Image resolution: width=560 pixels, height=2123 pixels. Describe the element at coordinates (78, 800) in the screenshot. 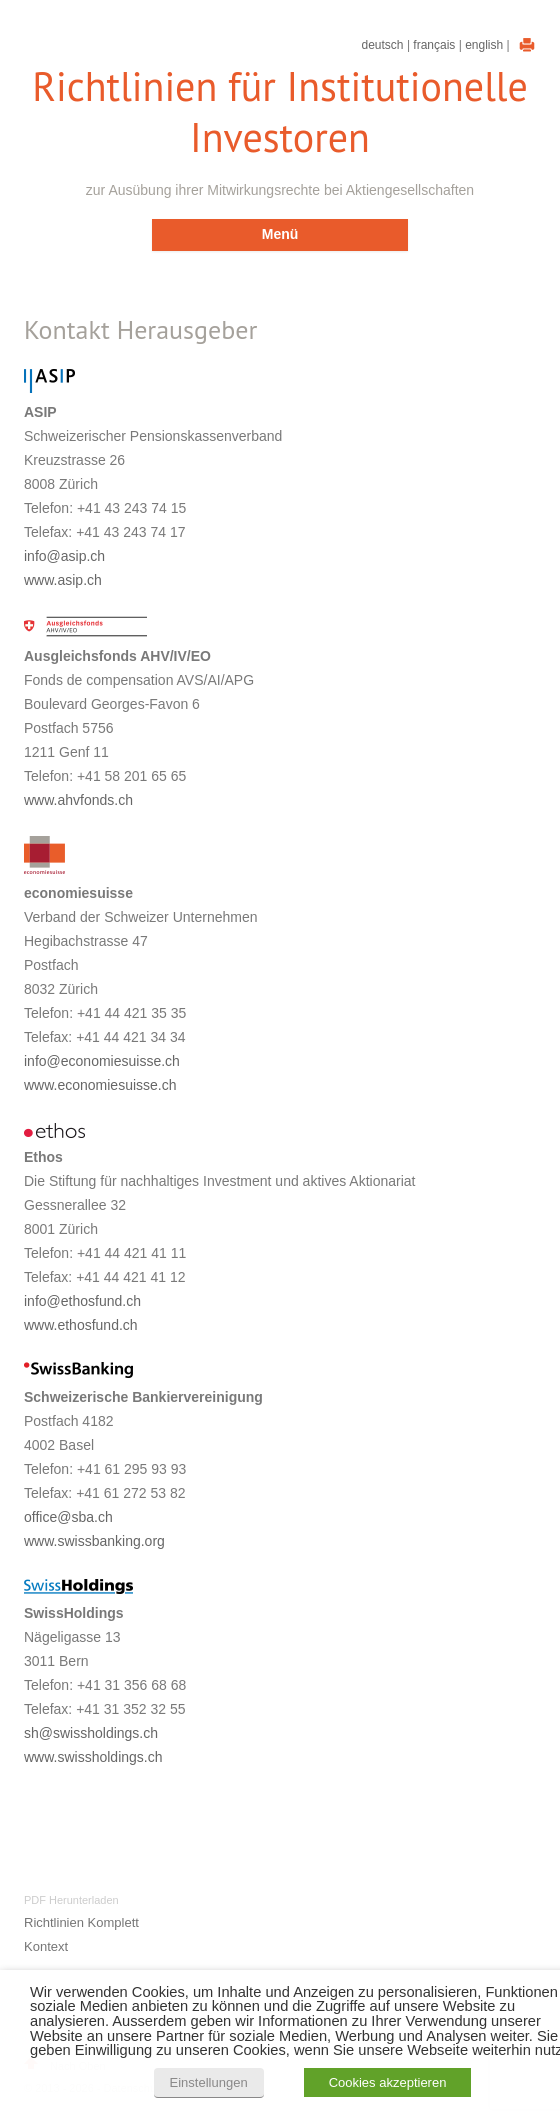

I see `www.ahvfonds.ch` at that location.